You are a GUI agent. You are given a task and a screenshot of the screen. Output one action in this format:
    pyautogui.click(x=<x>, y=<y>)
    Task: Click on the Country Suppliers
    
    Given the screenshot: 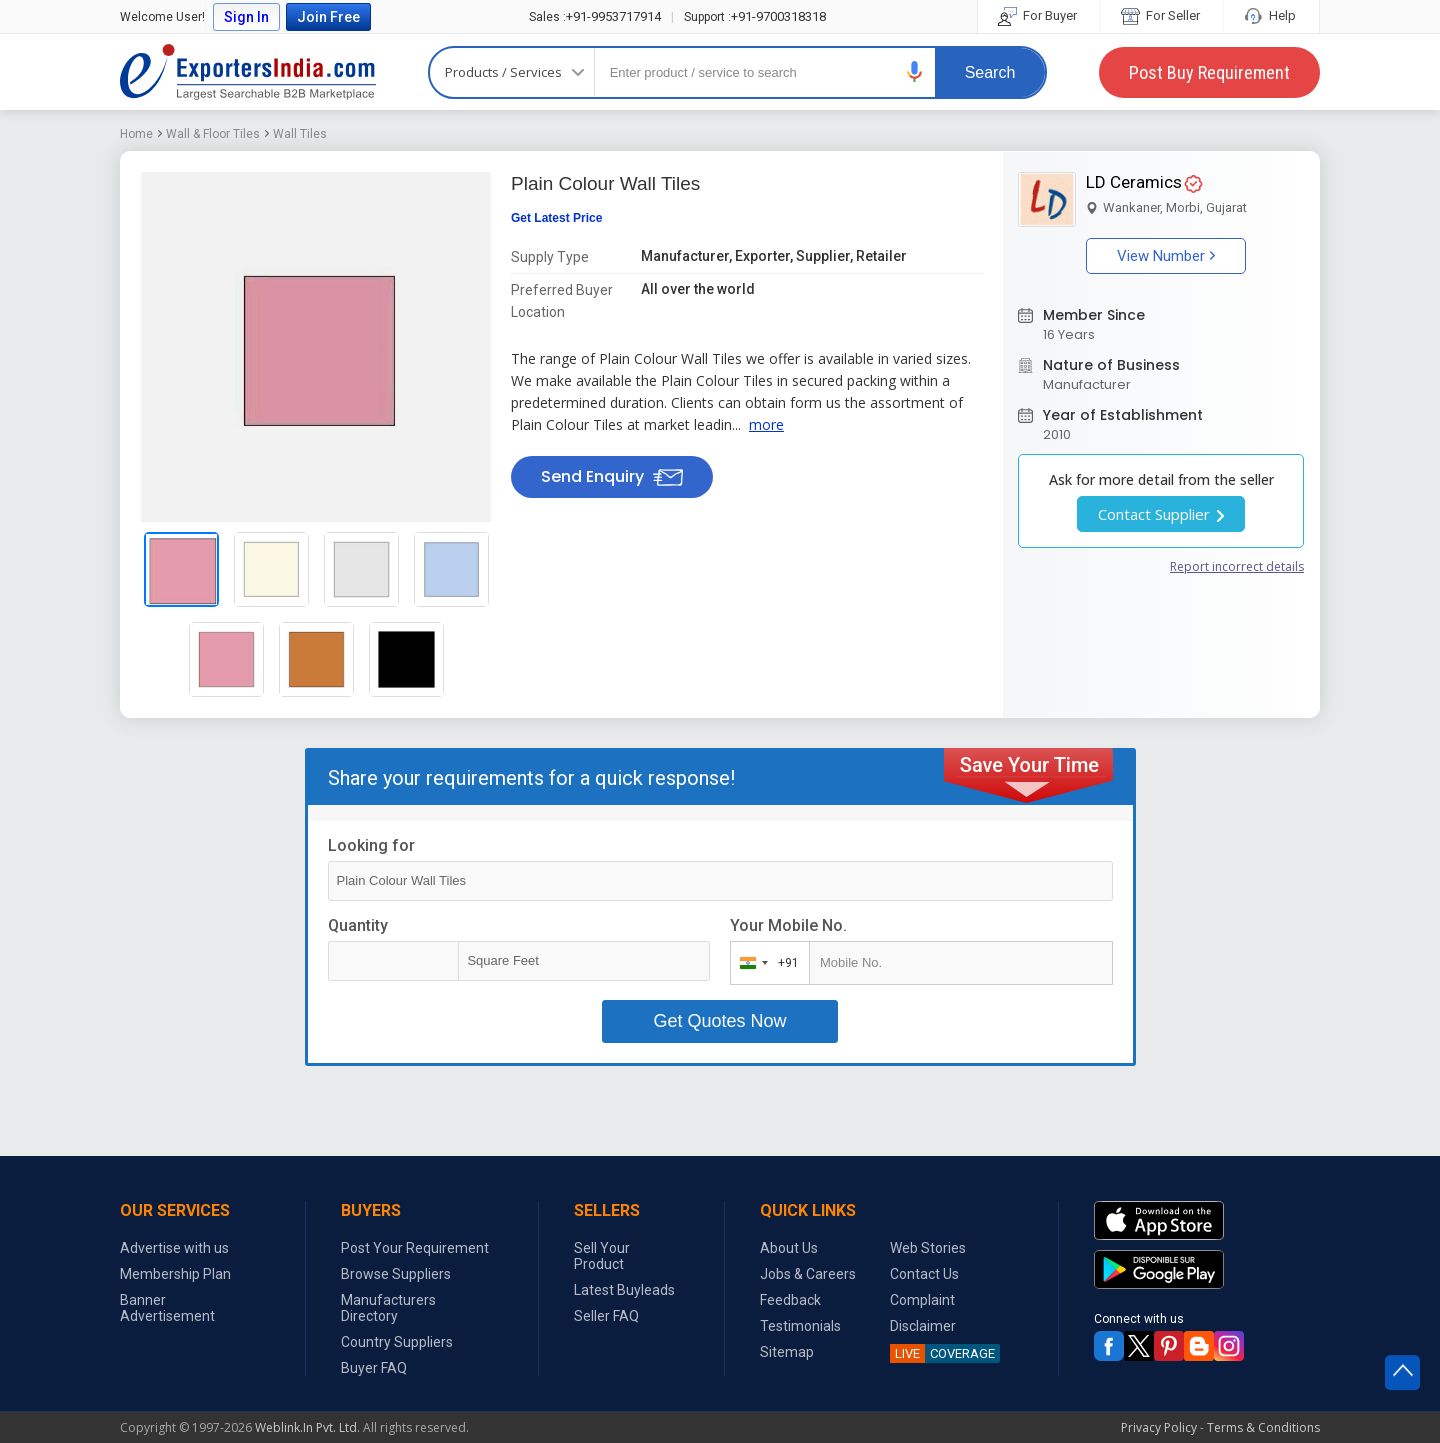 What is the action you would take?
    pyautogui.click(x=397, y=1342)
    